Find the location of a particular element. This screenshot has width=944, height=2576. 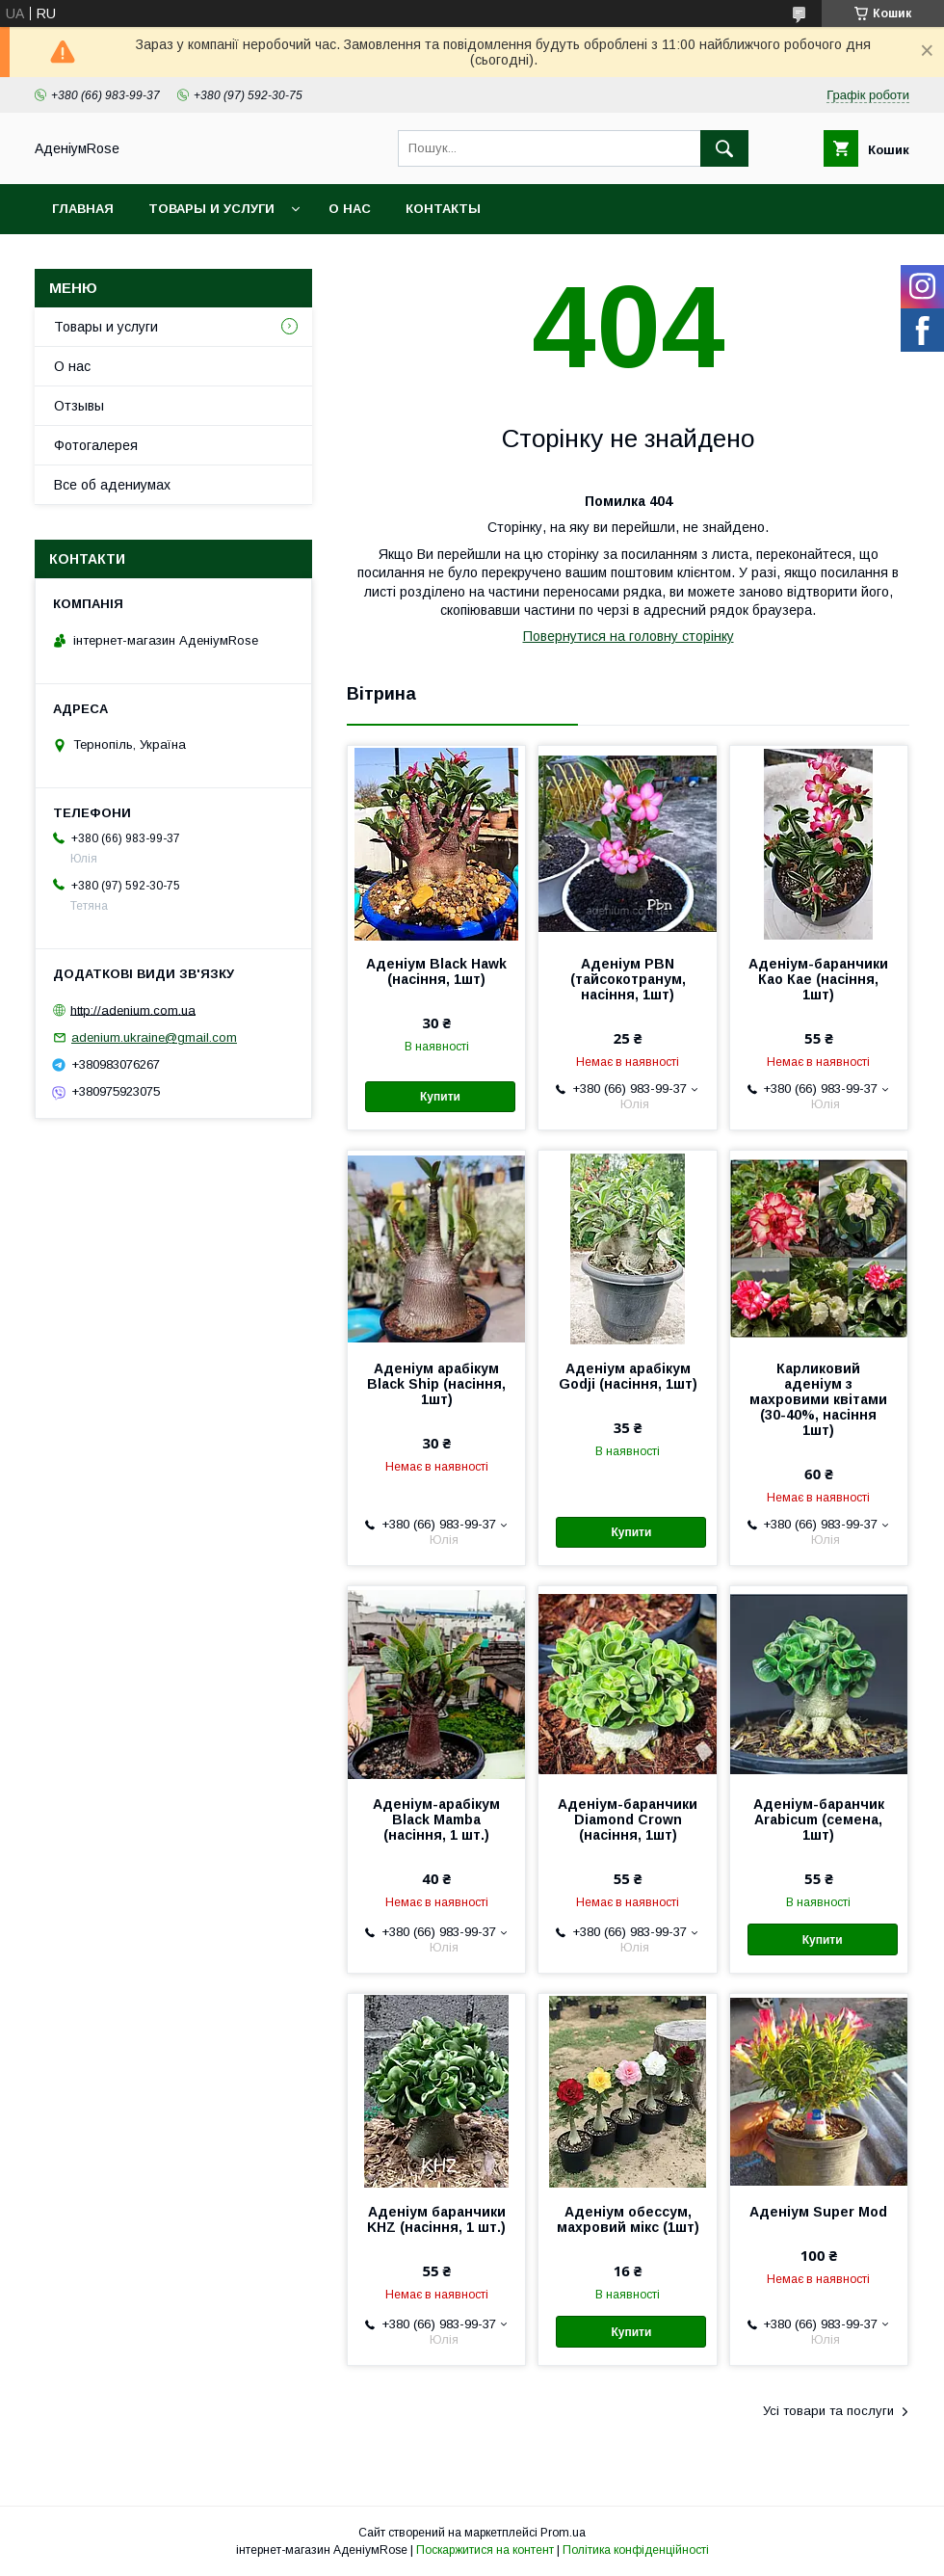

Купити is located at coordinates (440, 1096).